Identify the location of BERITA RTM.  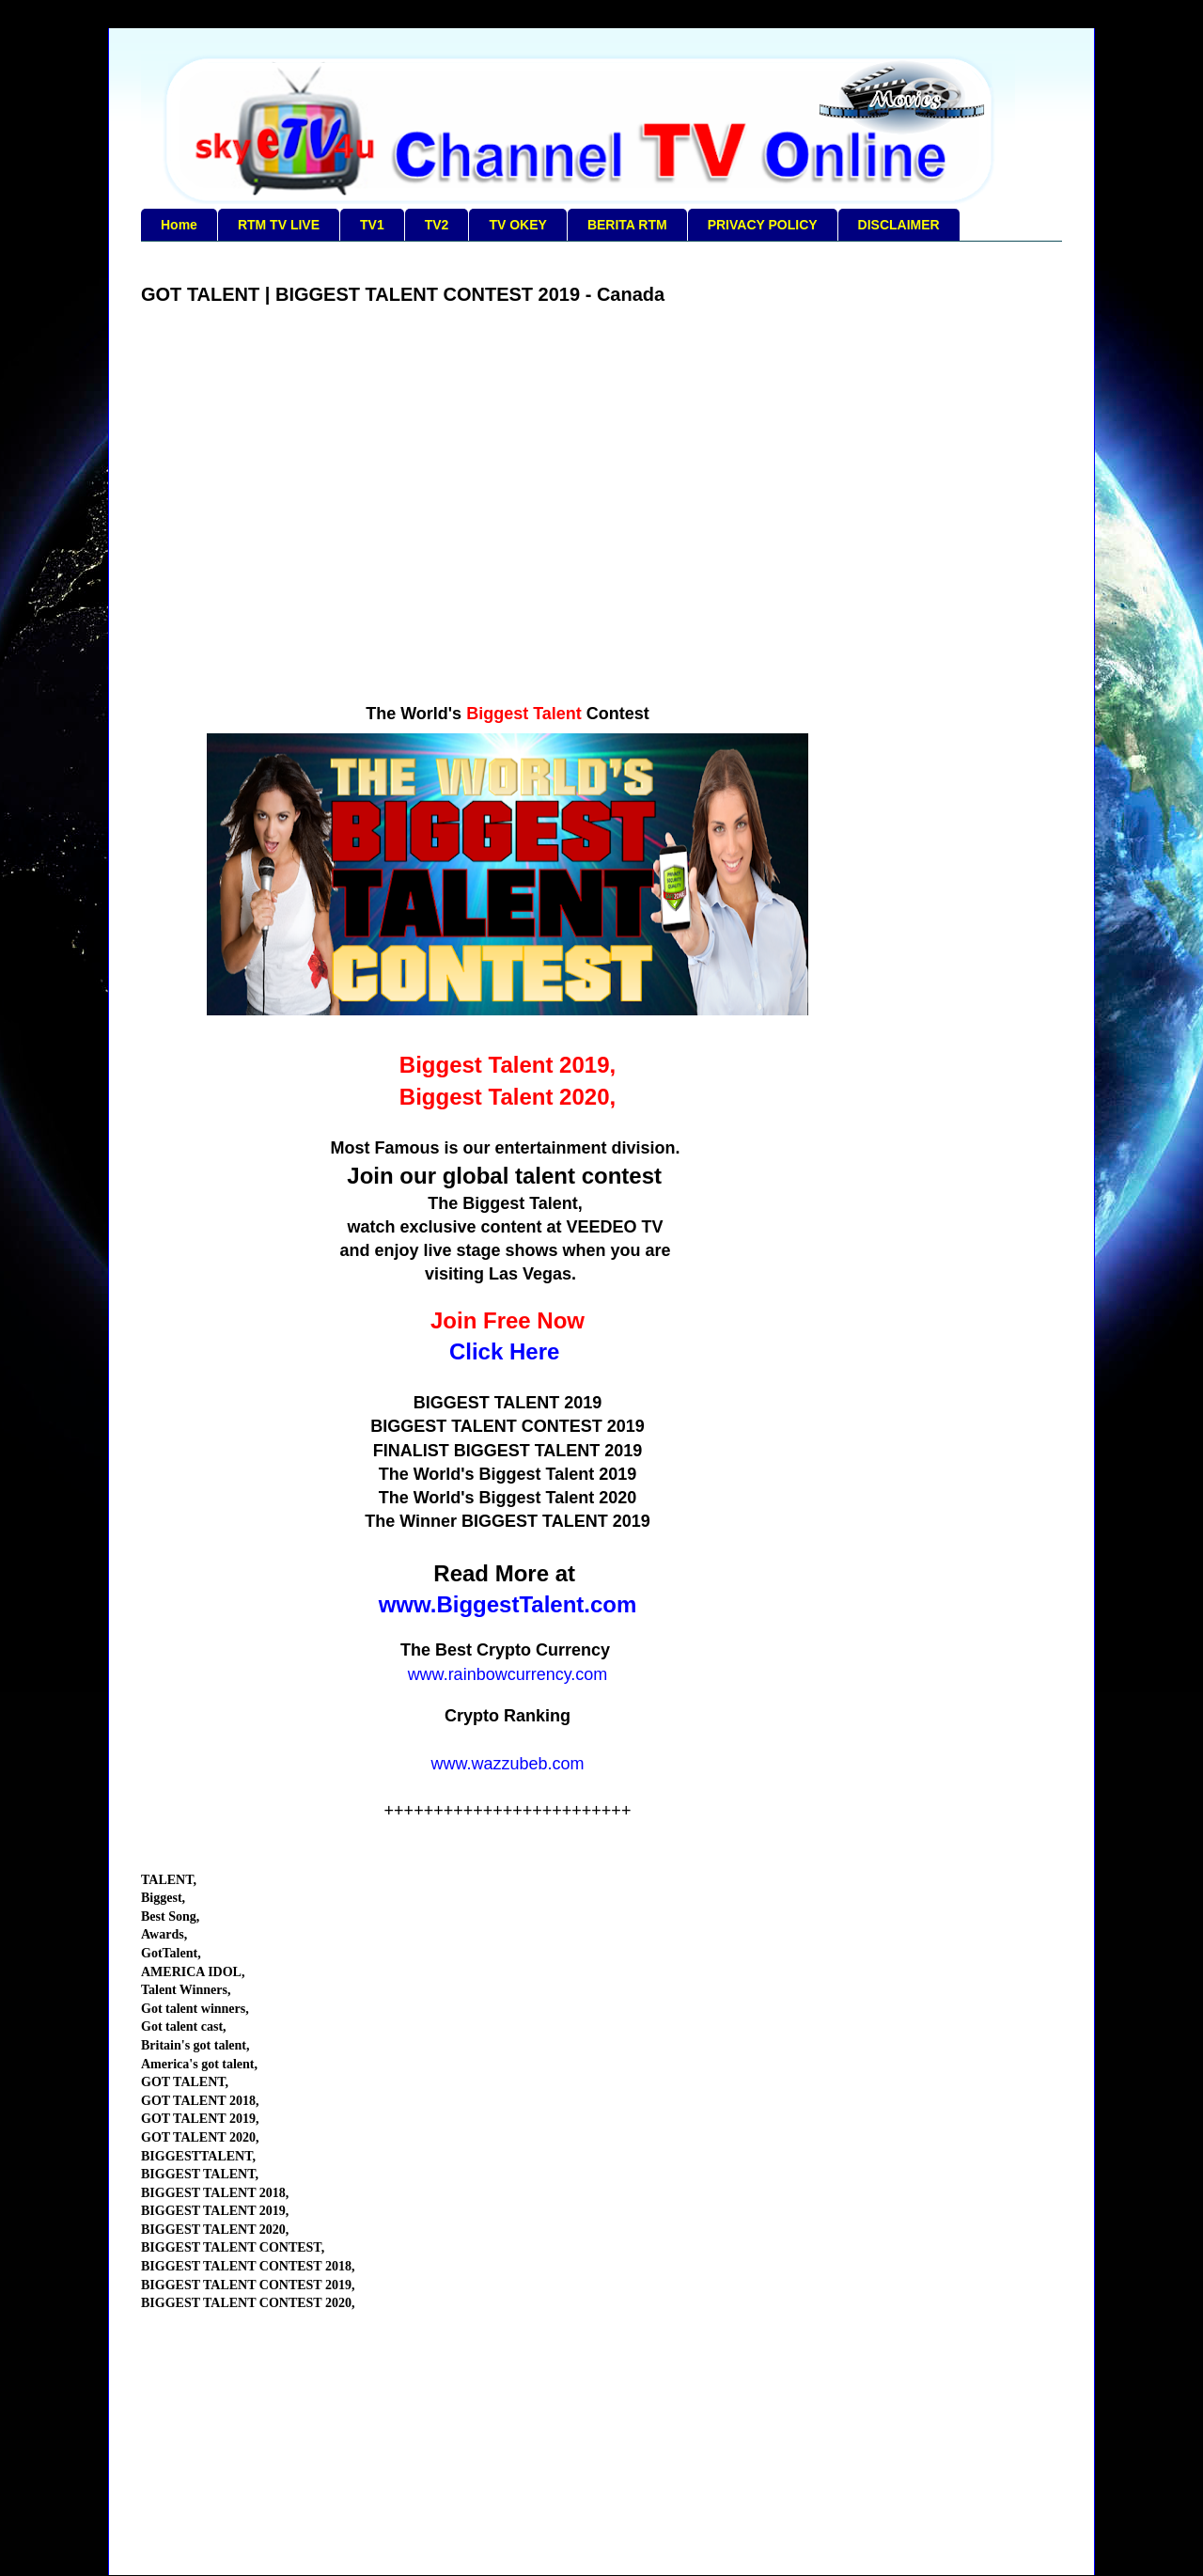
(627, 224).